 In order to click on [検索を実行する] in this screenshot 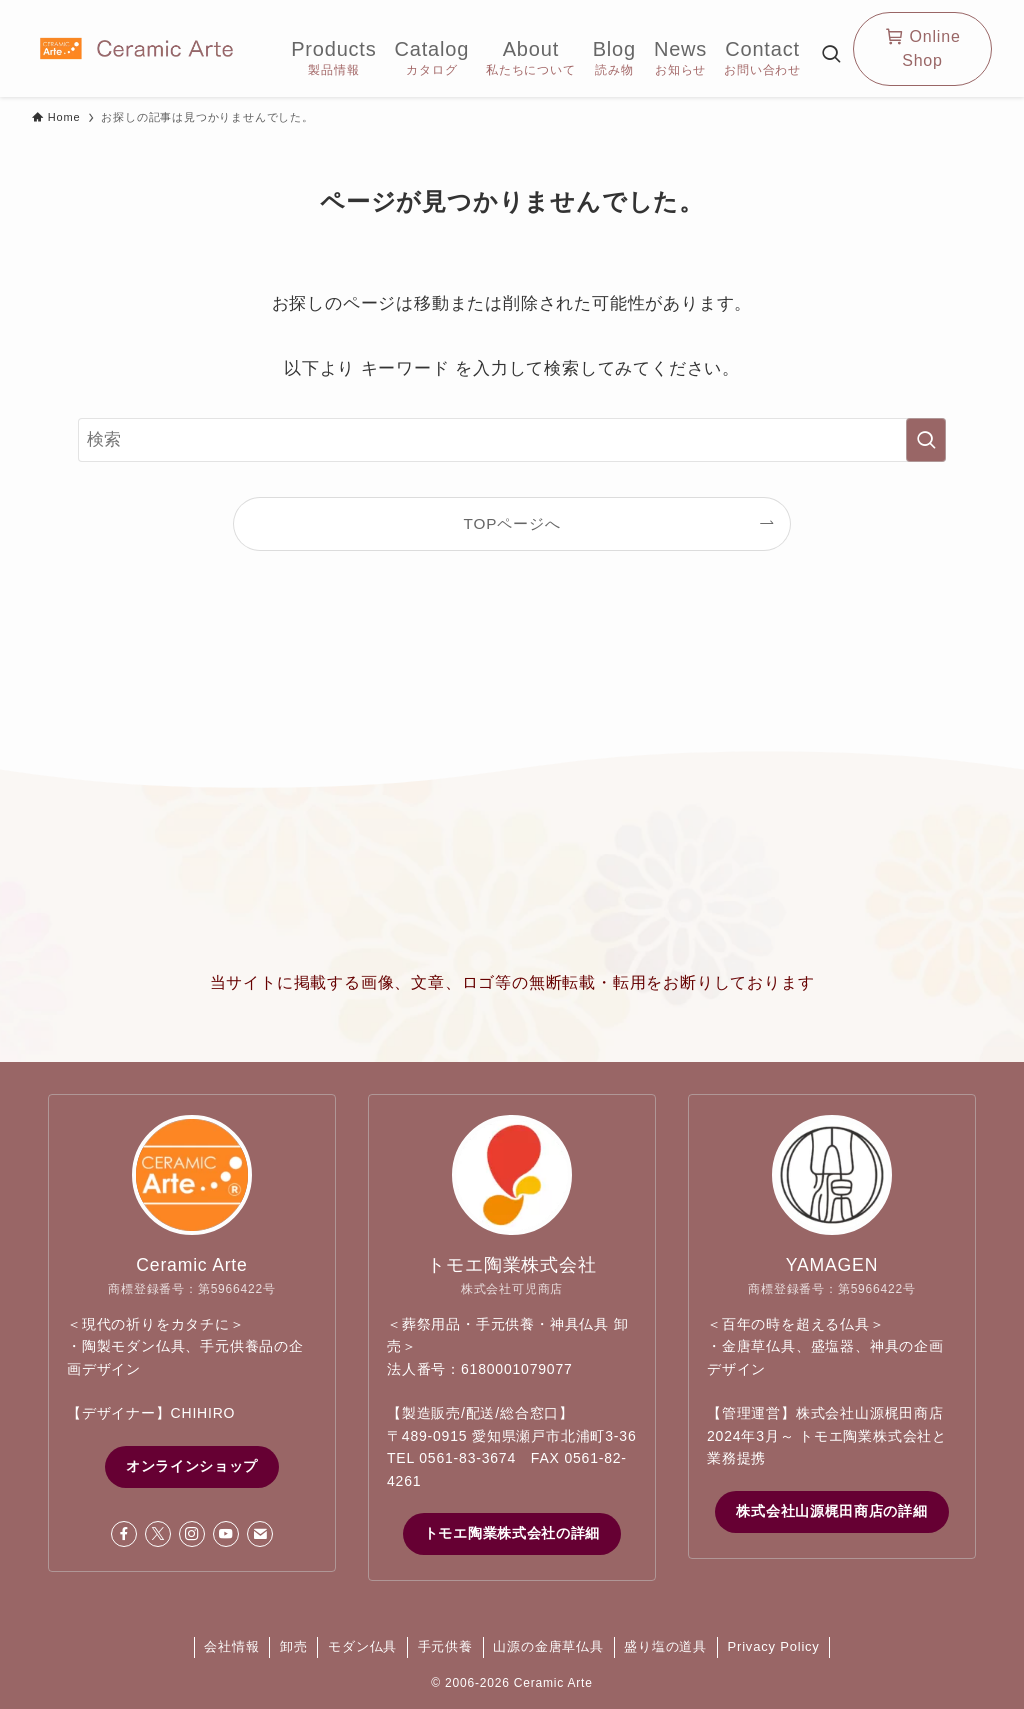, I will do `click(926, 440)`.